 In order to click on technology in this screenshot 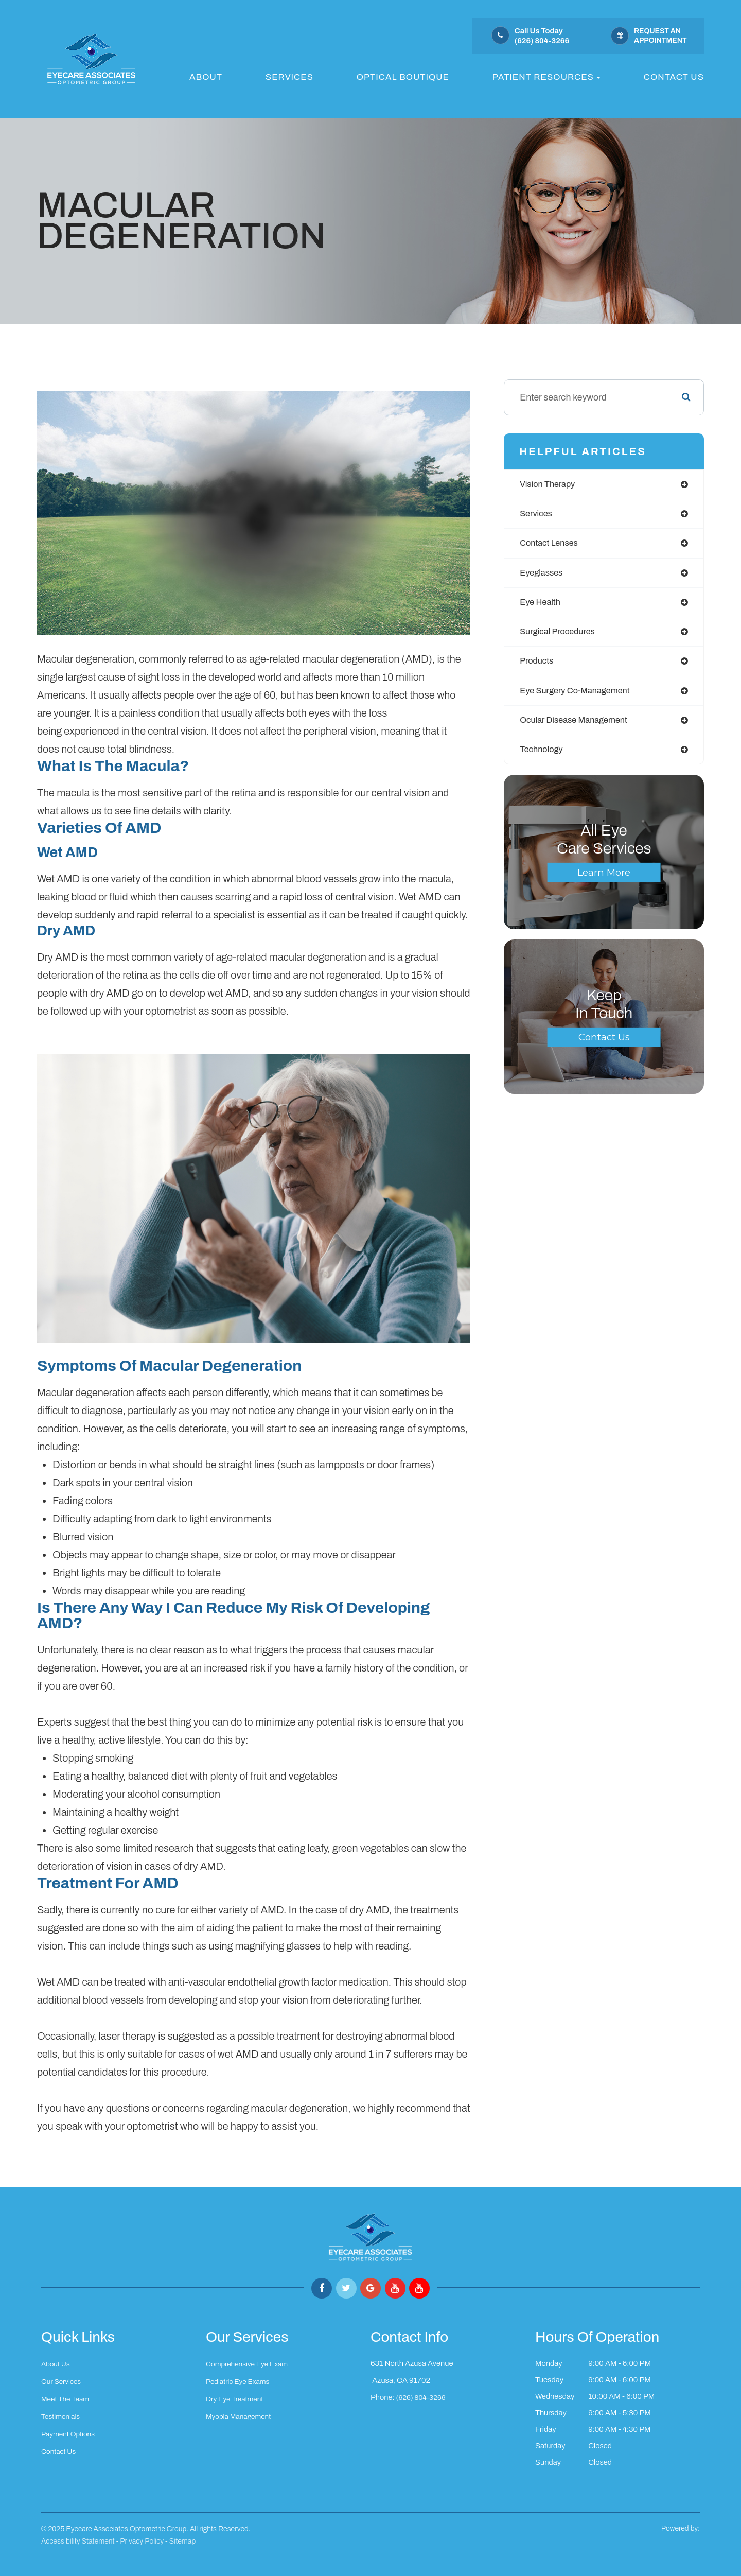, I will do `click(544, 758)`.